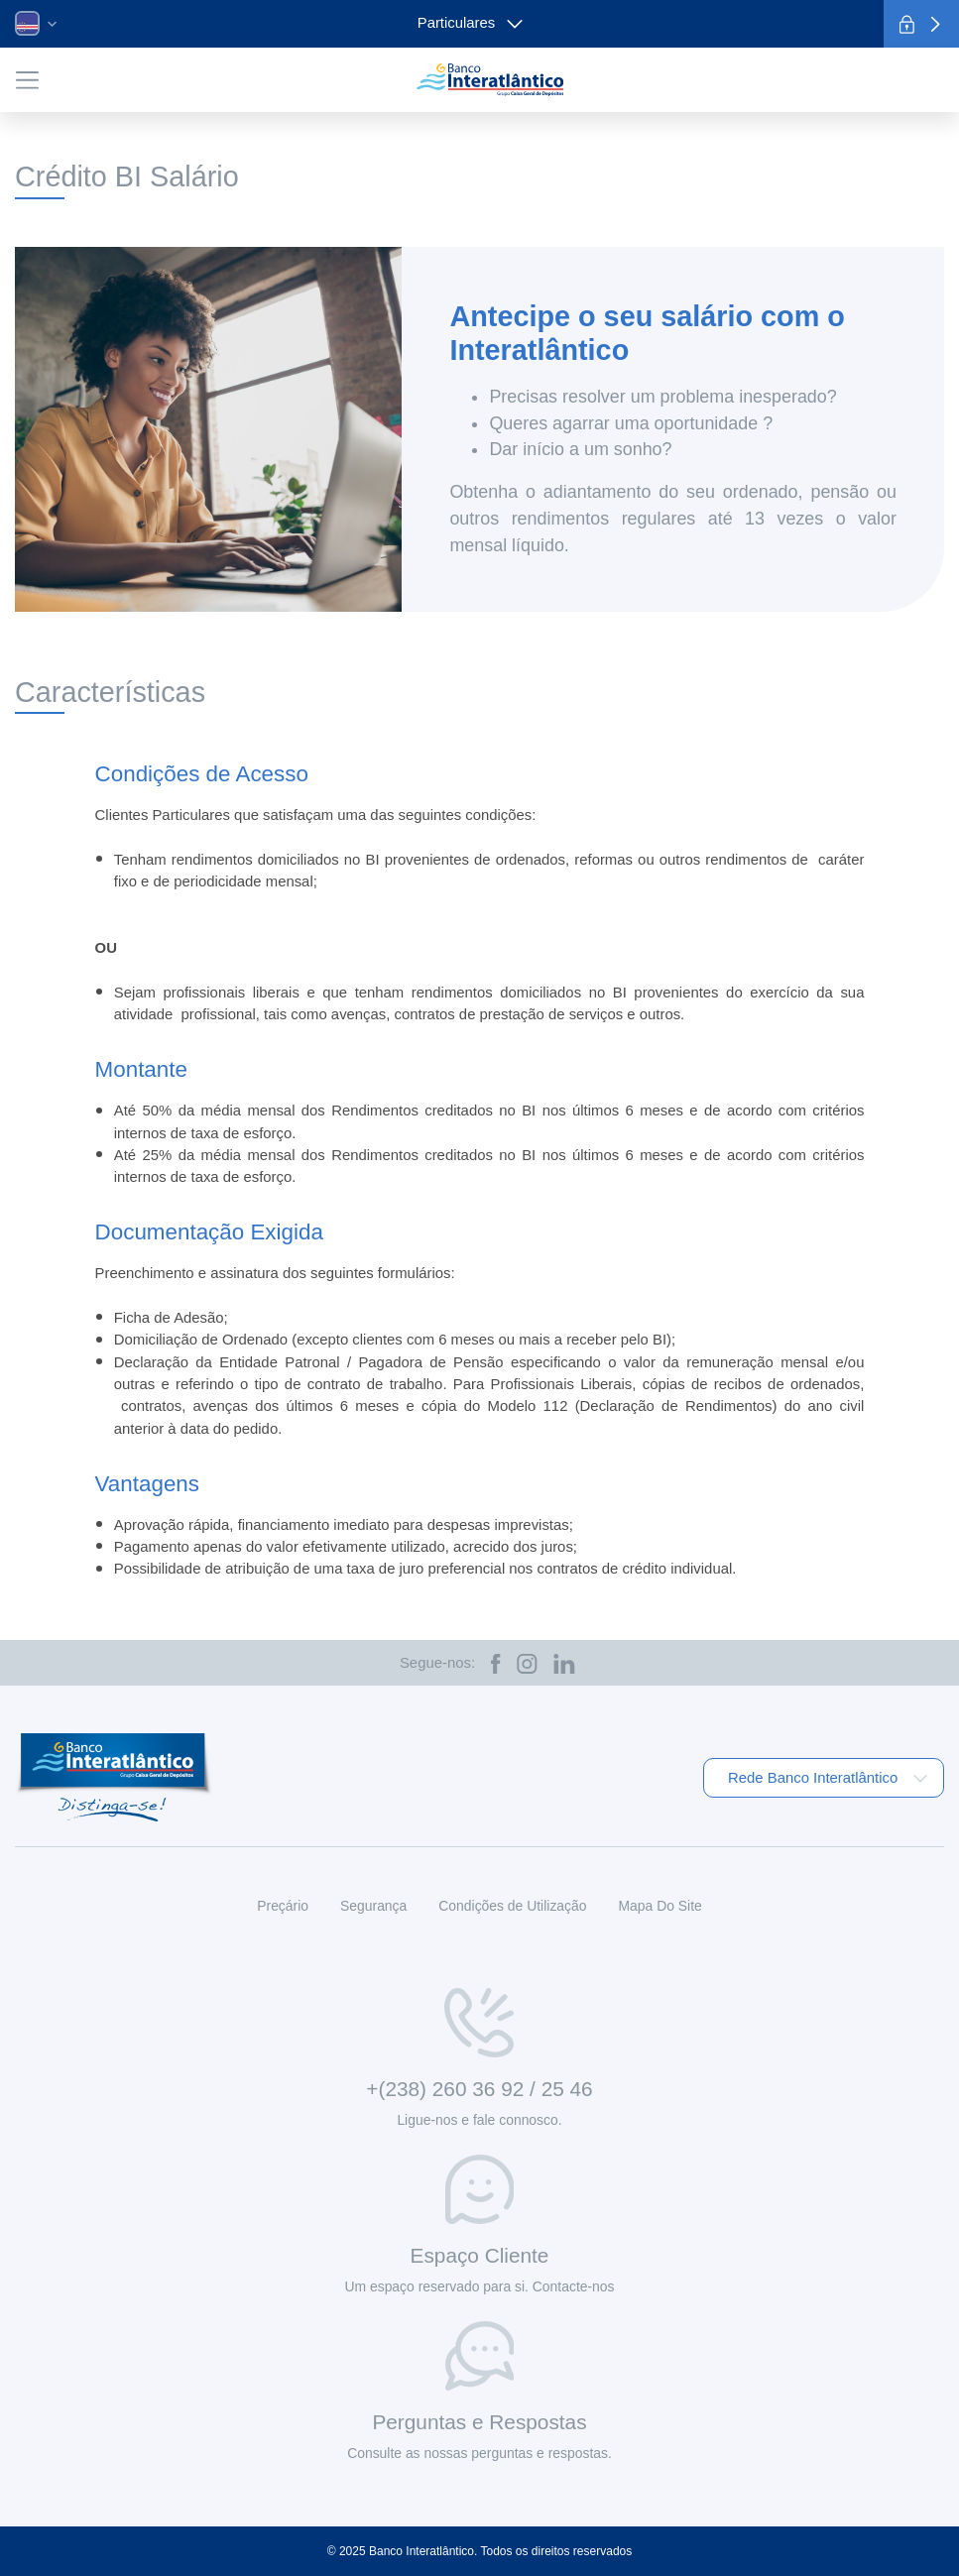  Describe the element at coordinates (373, 1906) in the screenshot. I see `Segurança` at that location.